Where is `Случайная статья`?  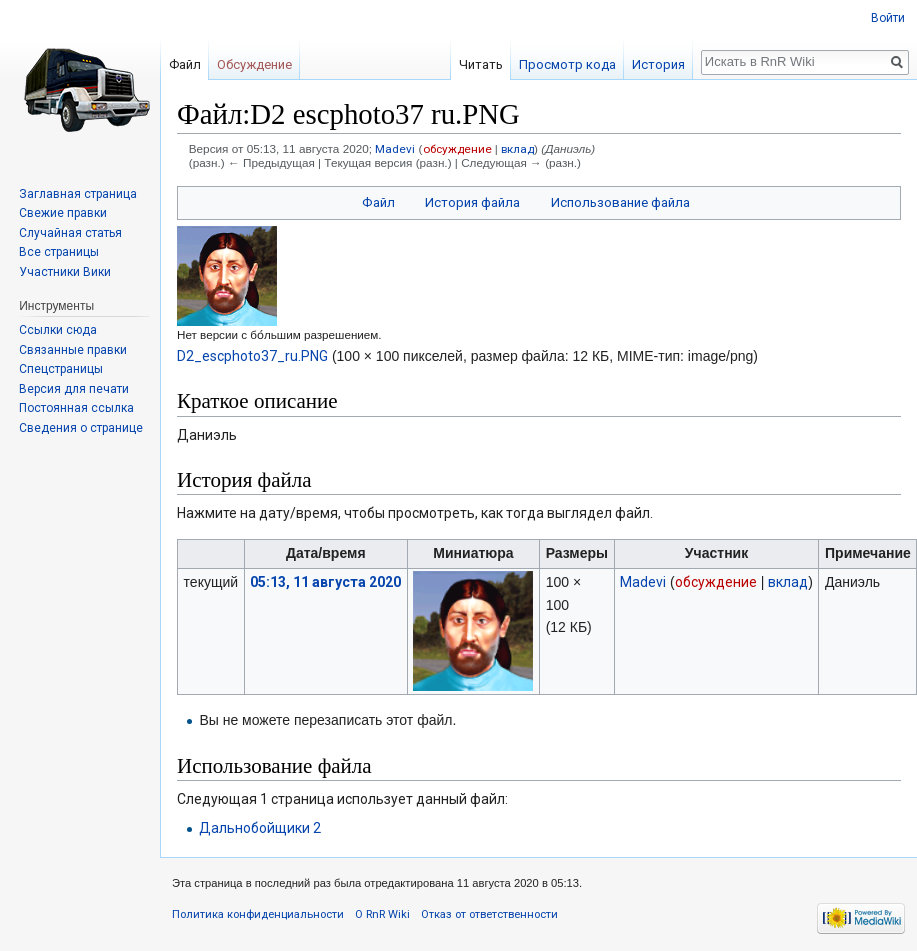
Случайная статья is located at coordinates (70, 233).